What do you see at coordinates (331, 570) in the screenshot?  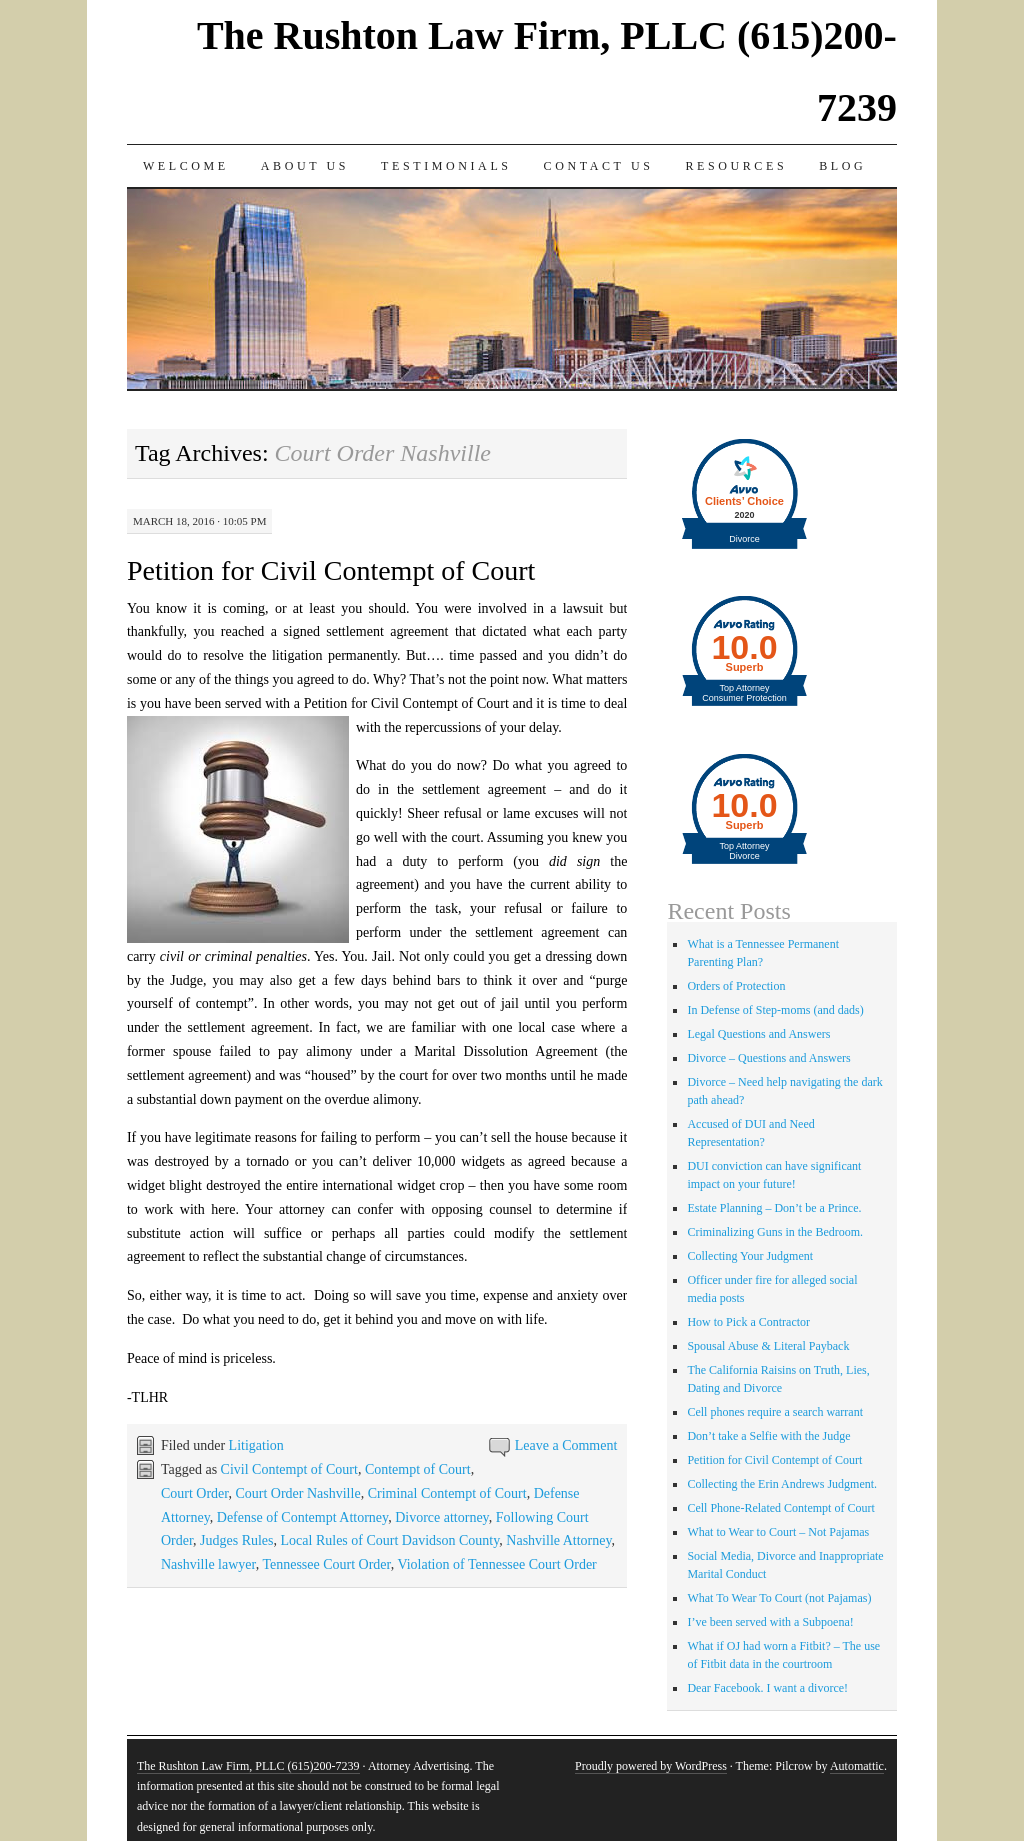 I see `Petition for Civil Contempt of Court` at bounding box center [331, 570].